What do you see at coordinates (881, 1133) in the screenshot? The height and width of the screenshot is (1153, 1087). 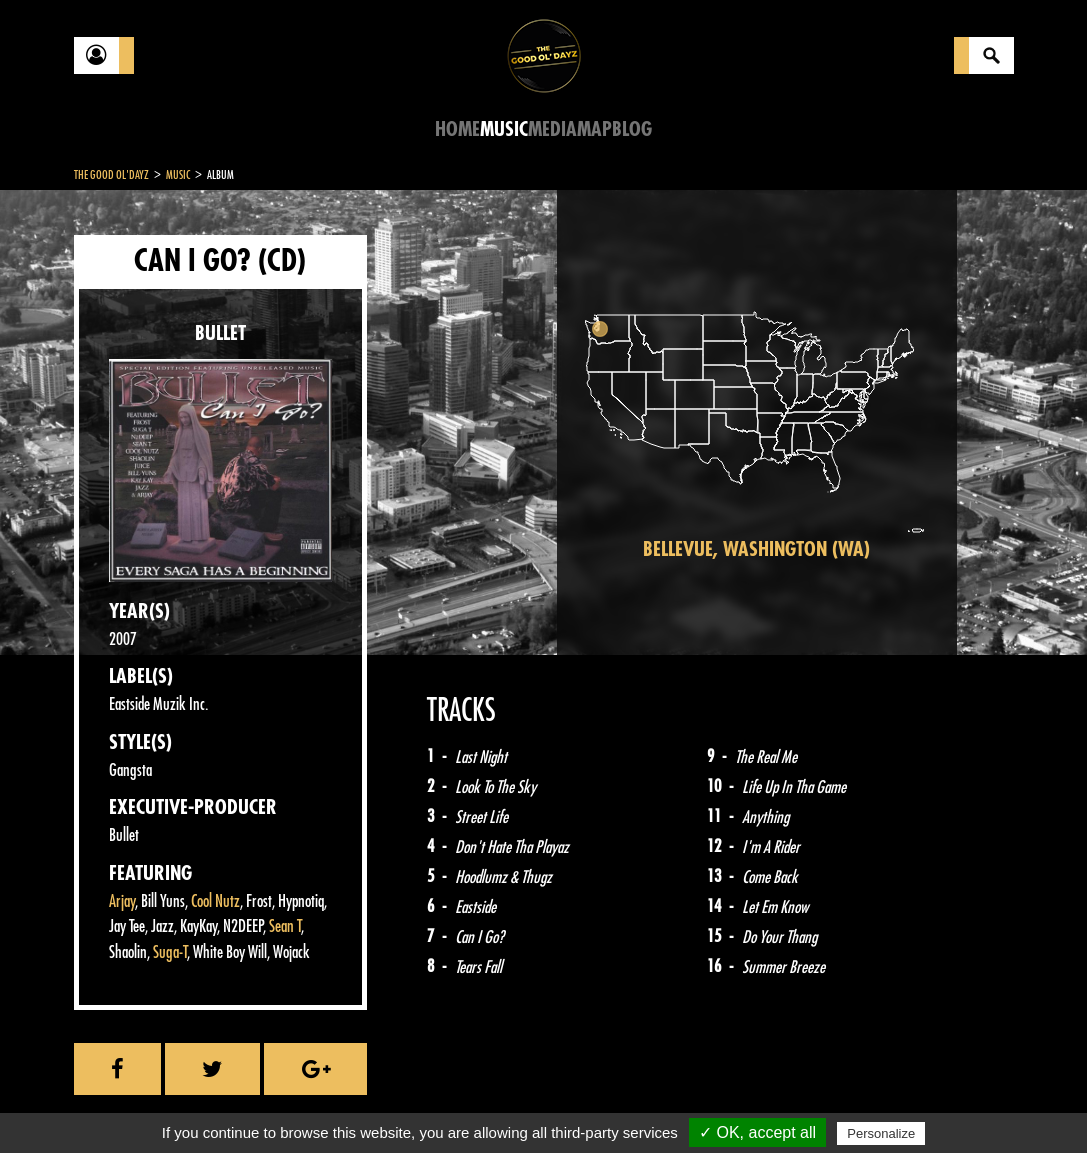 I see `Personalize` at bounding box center [881, 1133].